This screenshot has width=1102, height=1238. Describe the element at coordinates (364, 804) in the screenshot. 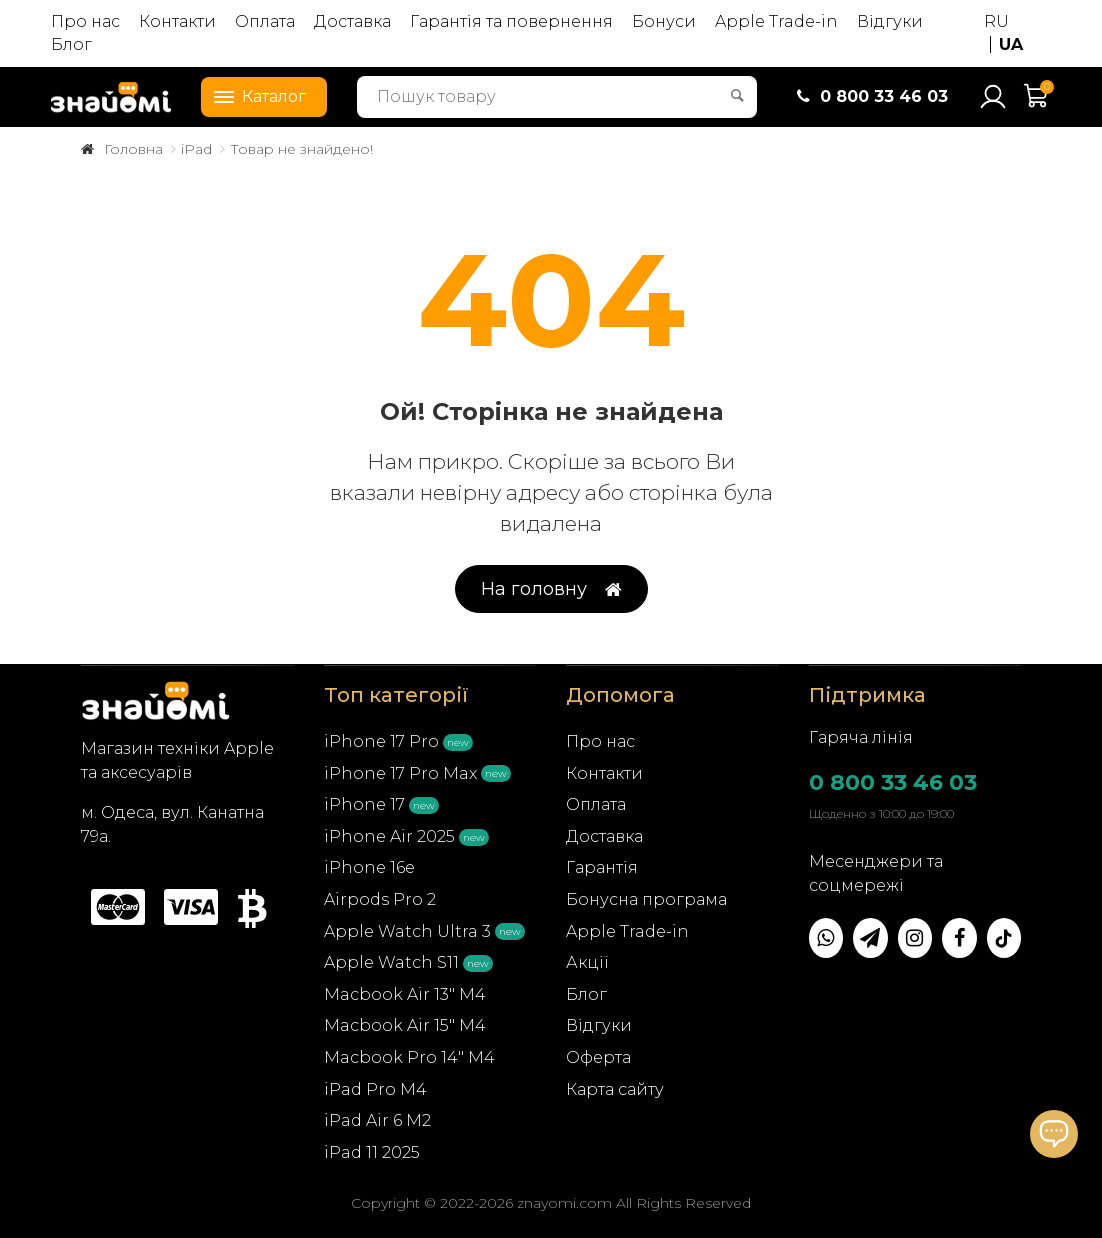

I see `iPhone 17` at that location.